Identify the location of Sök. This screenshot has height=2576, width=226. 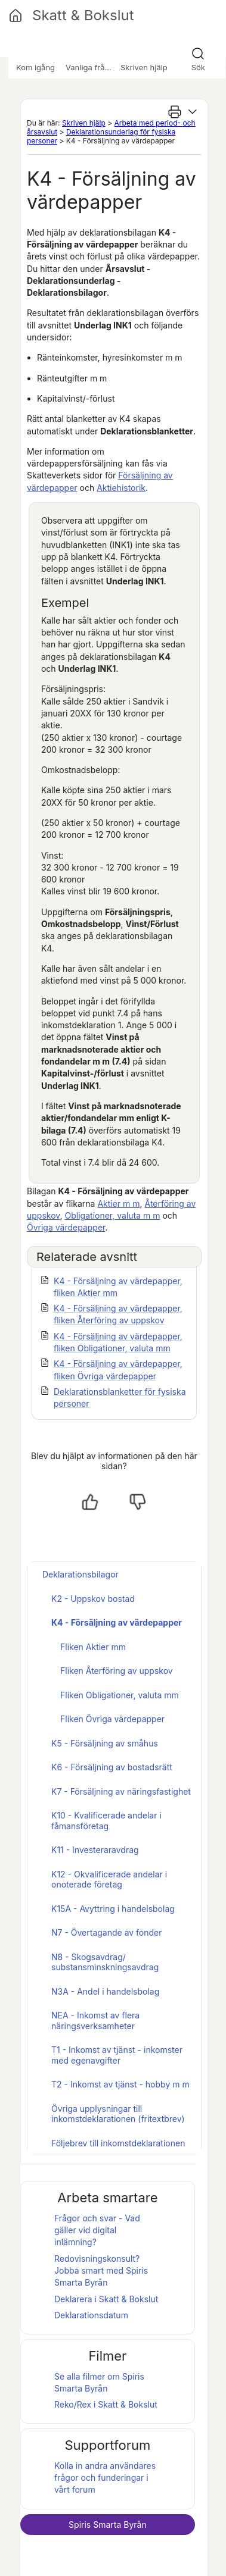
(198, 67).